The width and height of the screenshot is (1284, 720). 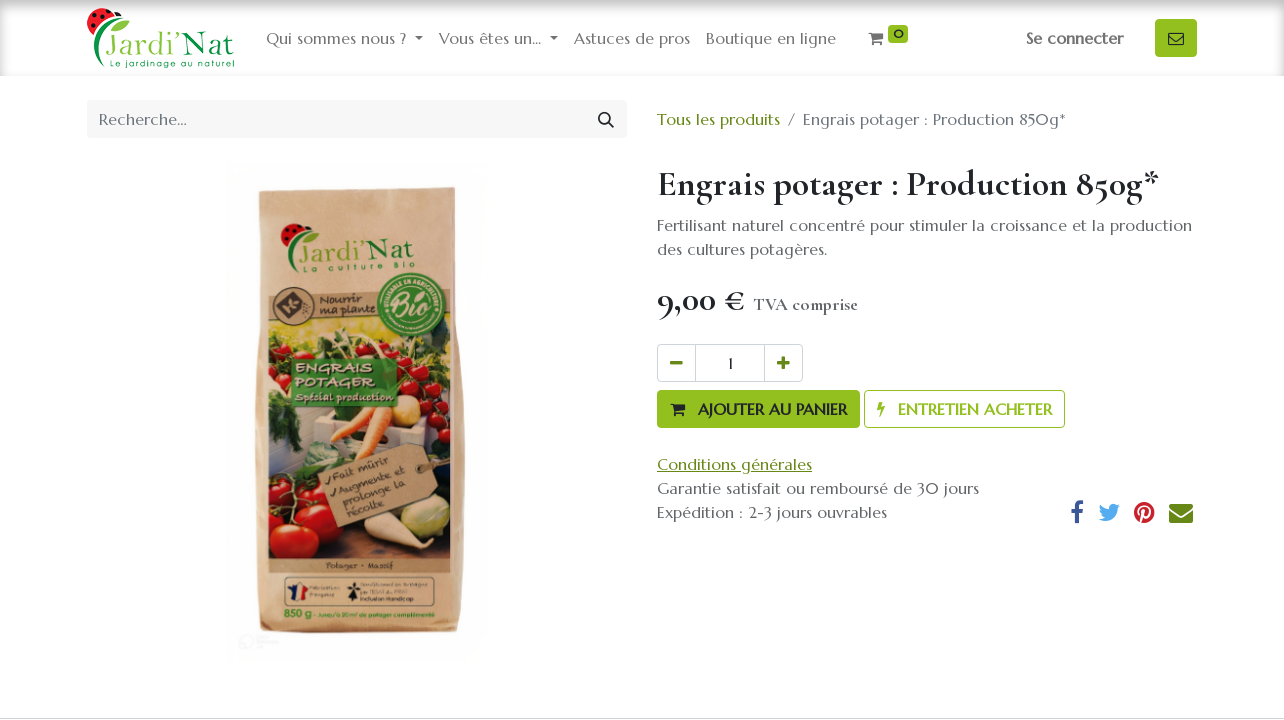 I want to click on Se connecter, so click(x=1074, y=38).